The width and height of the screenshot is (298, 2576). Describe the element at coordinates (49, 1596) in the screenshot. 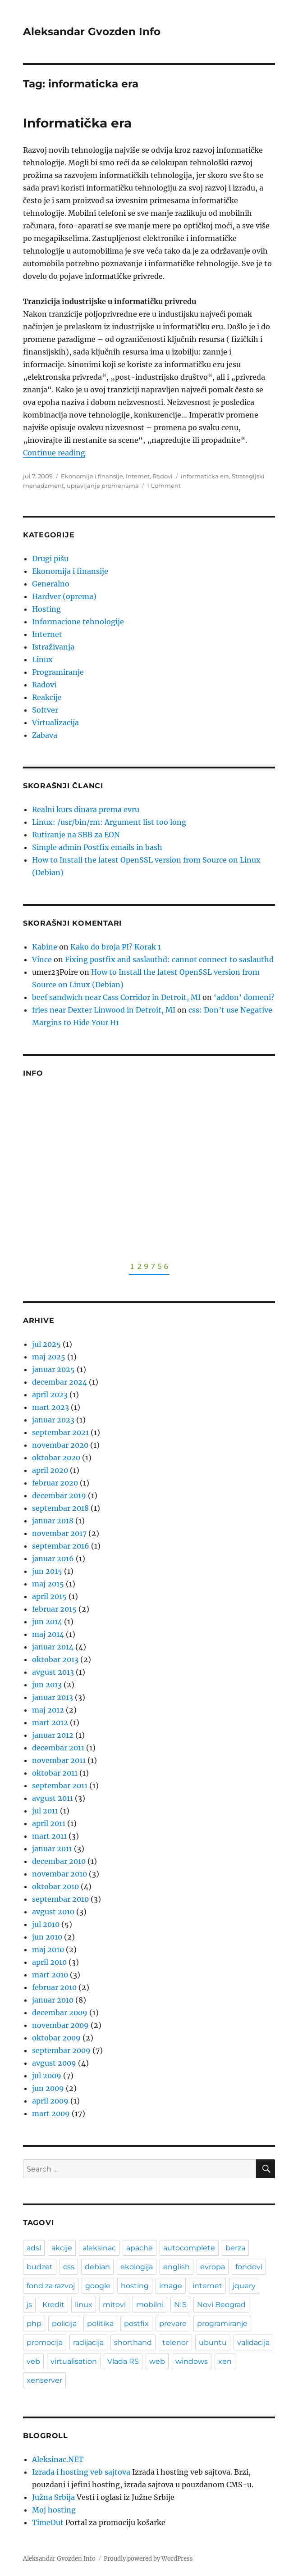

I see `april 2015` at that location.